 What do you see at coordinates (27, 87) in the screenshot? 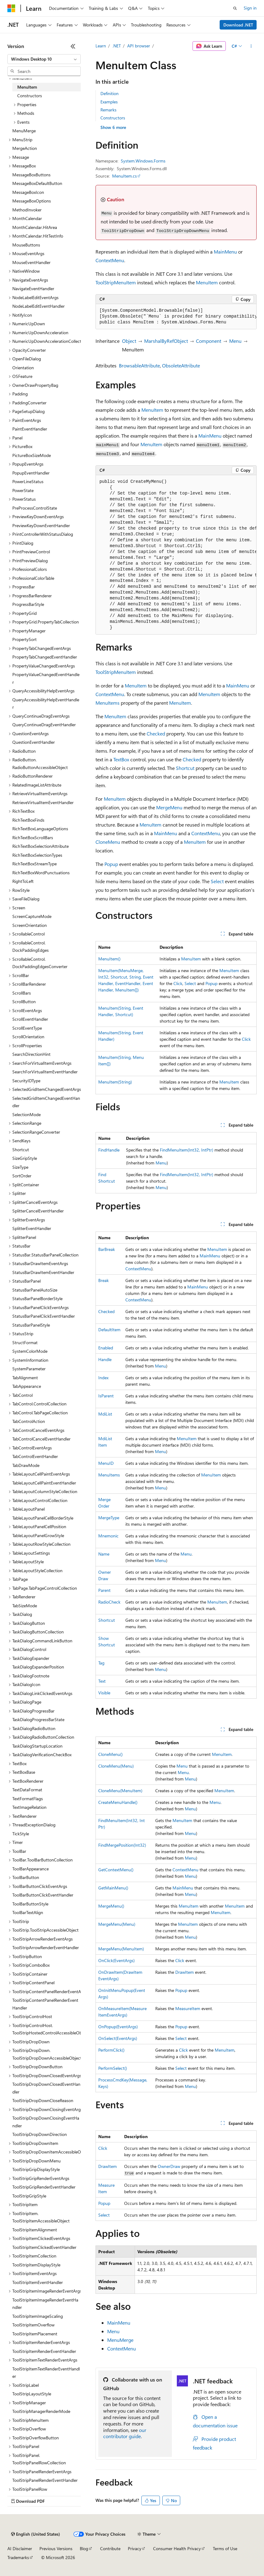
I see `MenuItem [treeitem]` at bounding box center [27, 87].